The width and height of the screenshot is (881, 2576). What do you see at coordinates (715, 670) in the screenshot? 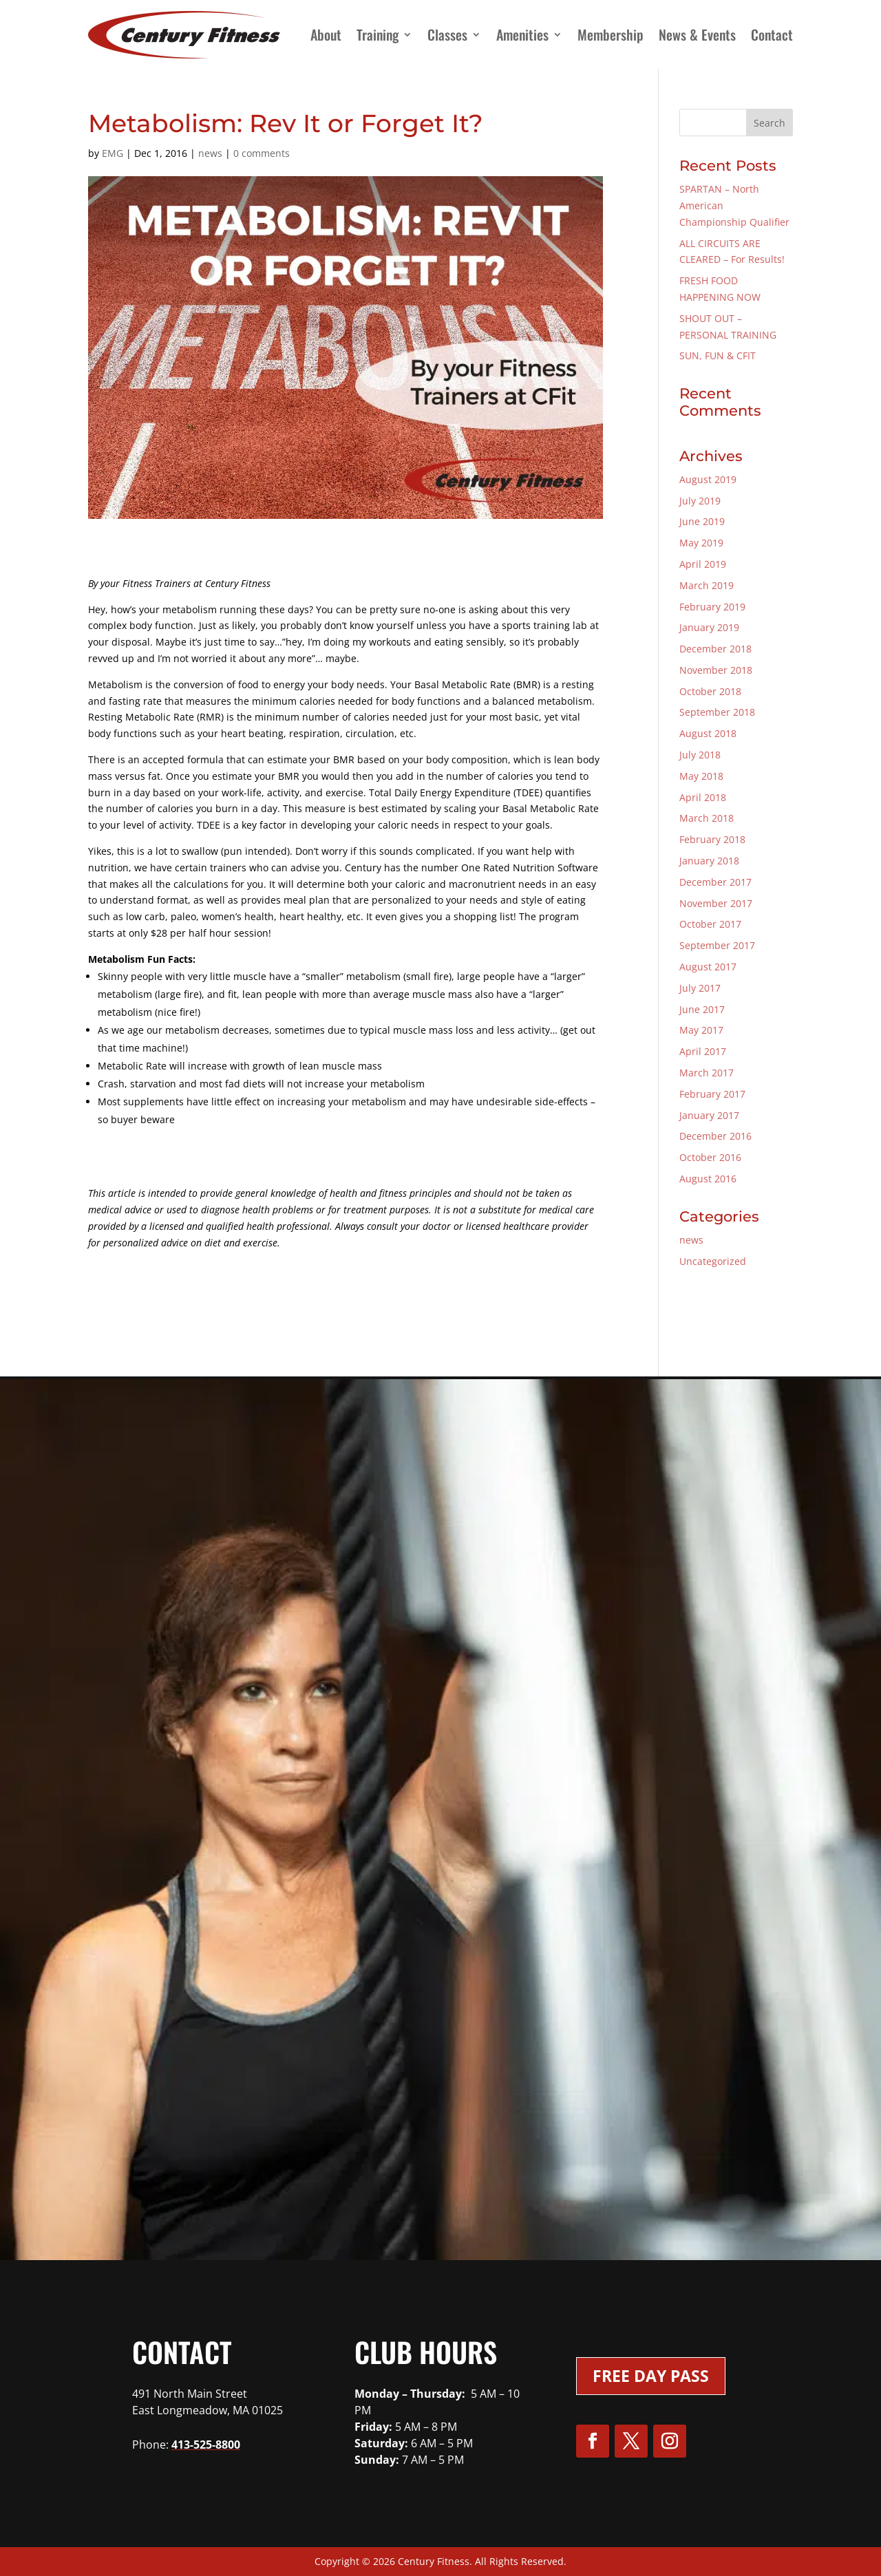
I see `November 2018` at bounding box center [715, 670].